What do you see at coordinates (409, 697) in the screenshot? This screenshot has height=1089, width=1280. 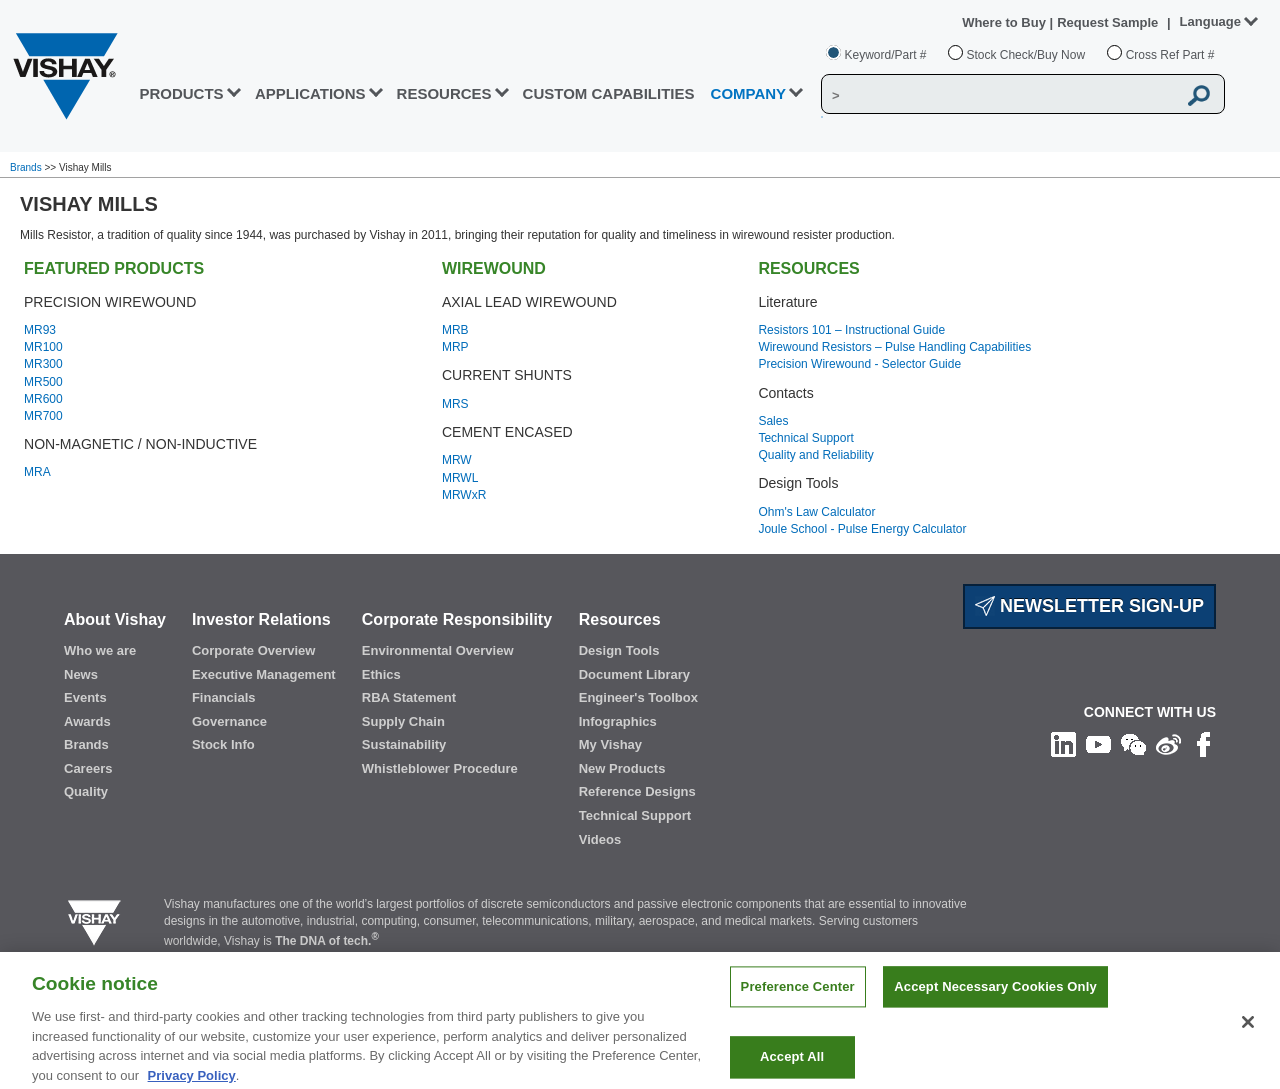 I see `RBA Statement` at bounding box center [409, 697].